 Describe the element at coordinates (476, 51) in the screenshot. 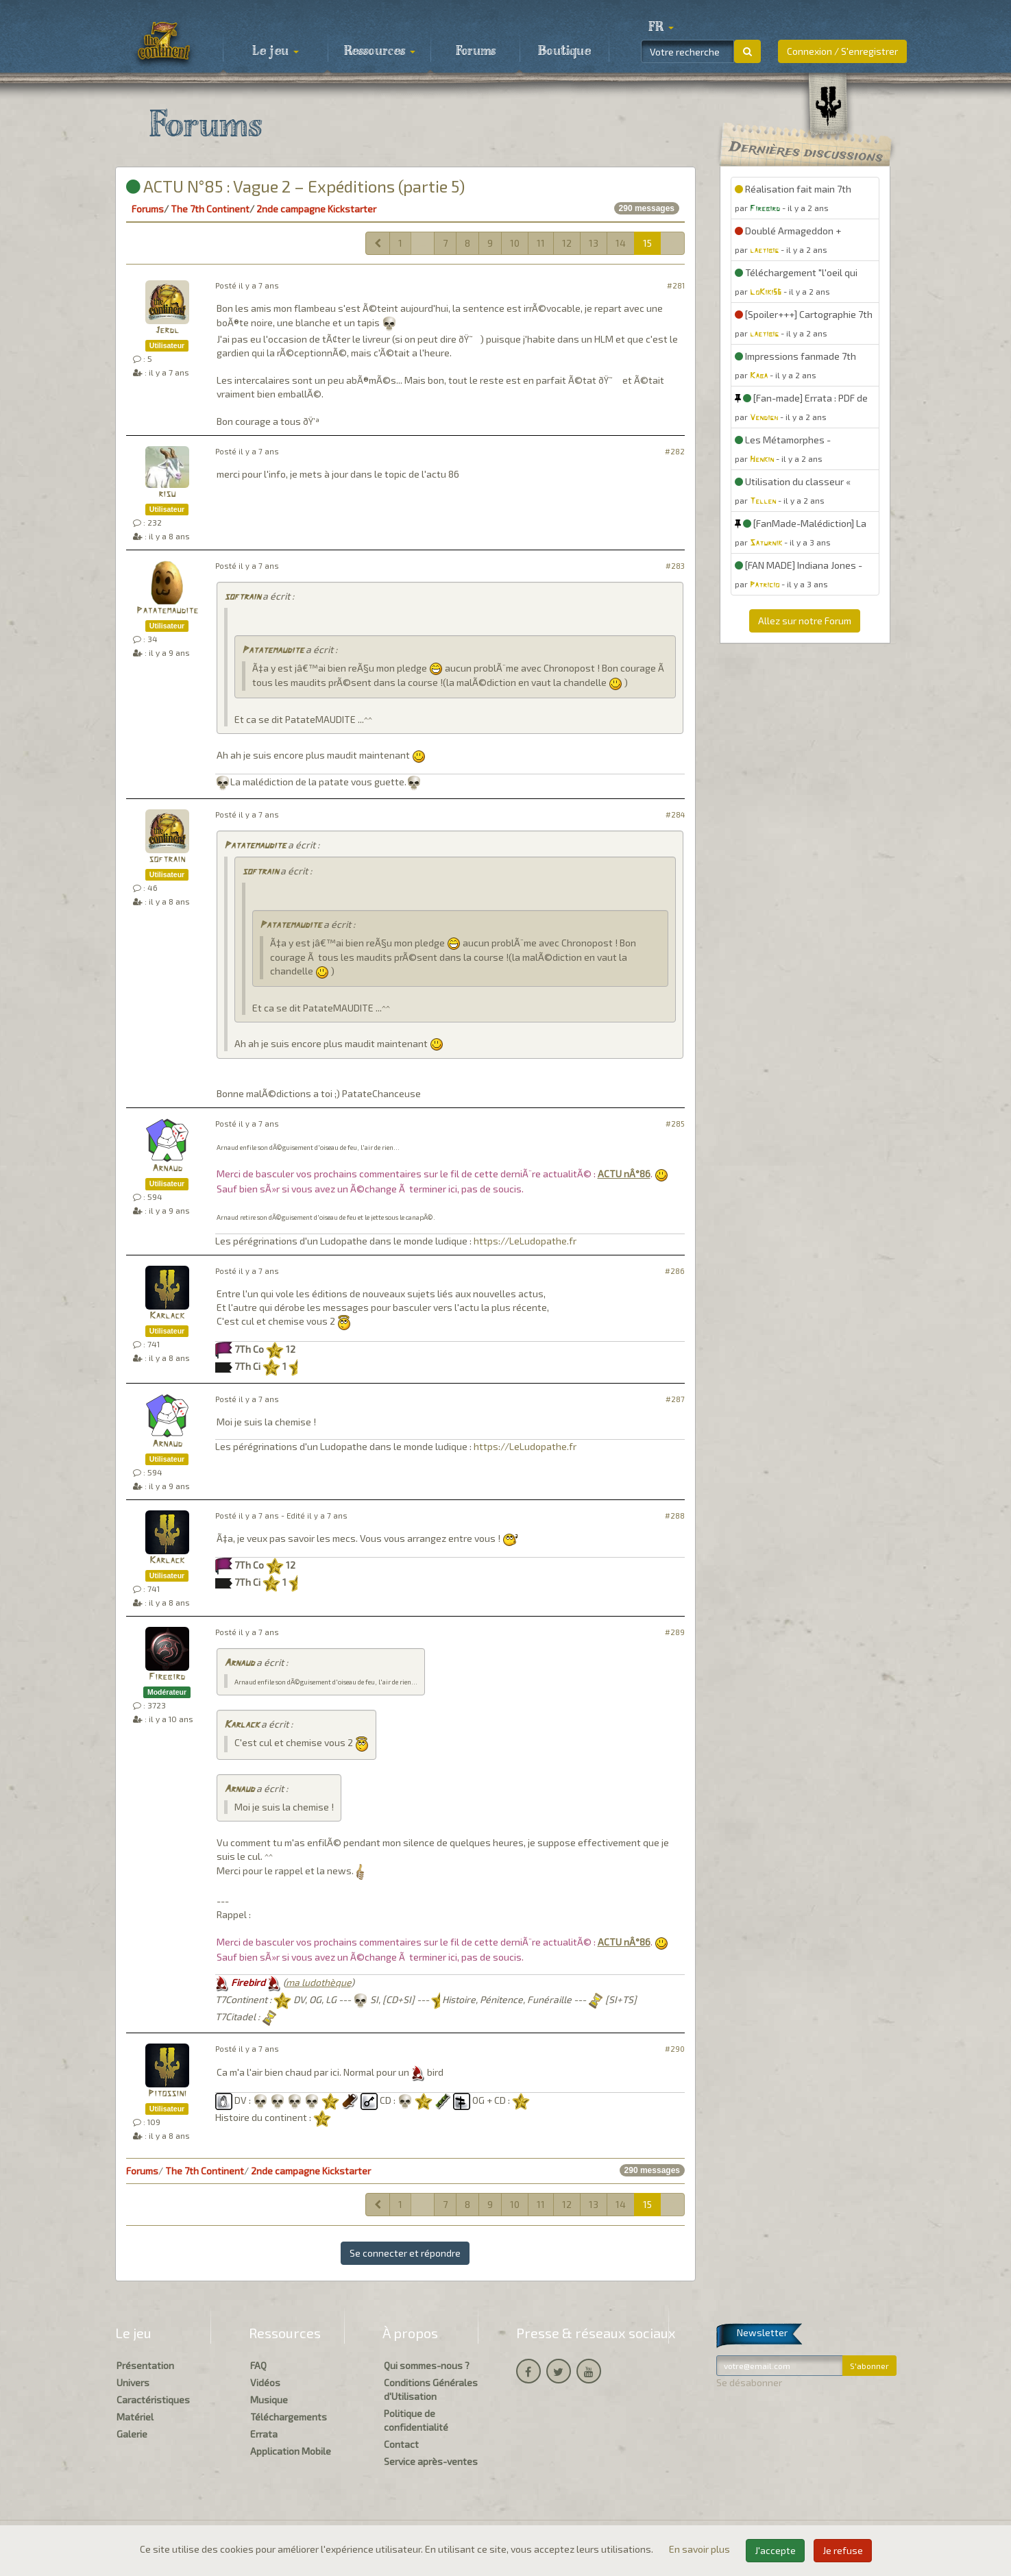

I see `Forums` at that location.